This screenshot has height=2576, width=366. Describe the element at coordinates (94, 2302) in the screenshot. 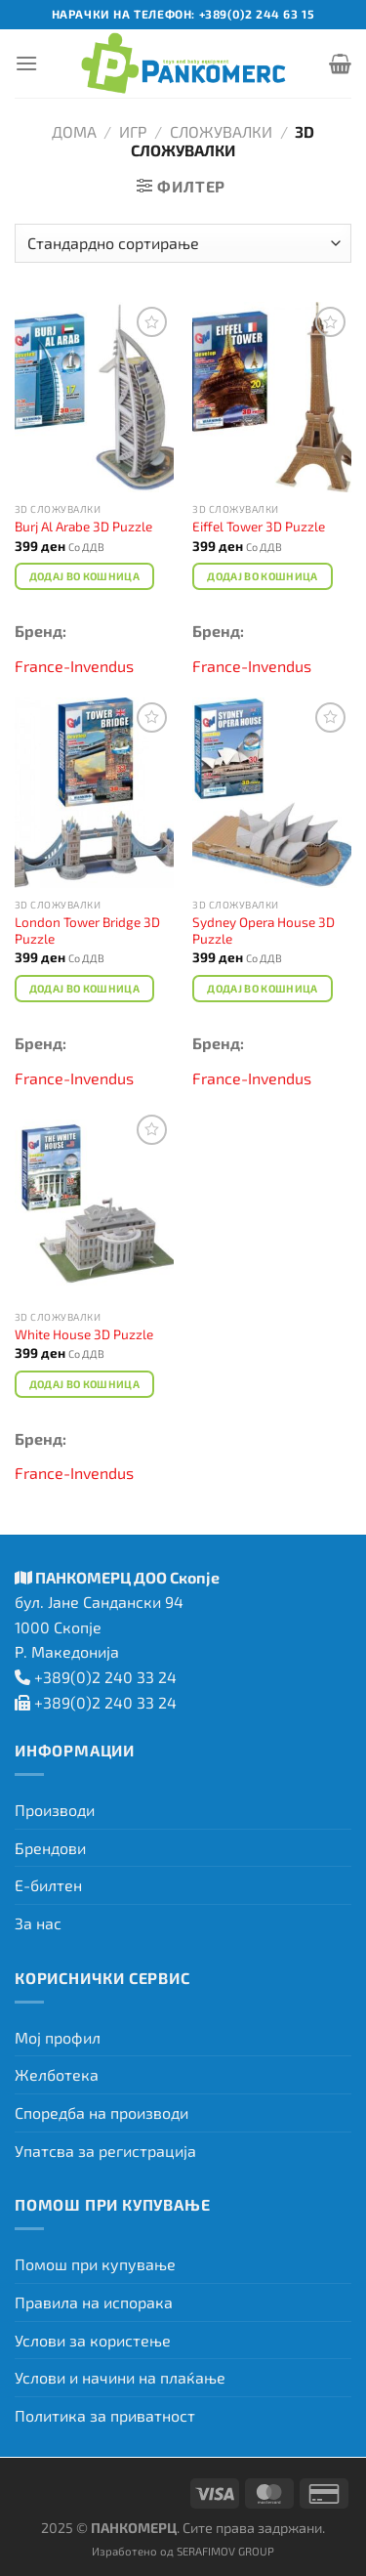

I see `Правила на испорака` at that location.